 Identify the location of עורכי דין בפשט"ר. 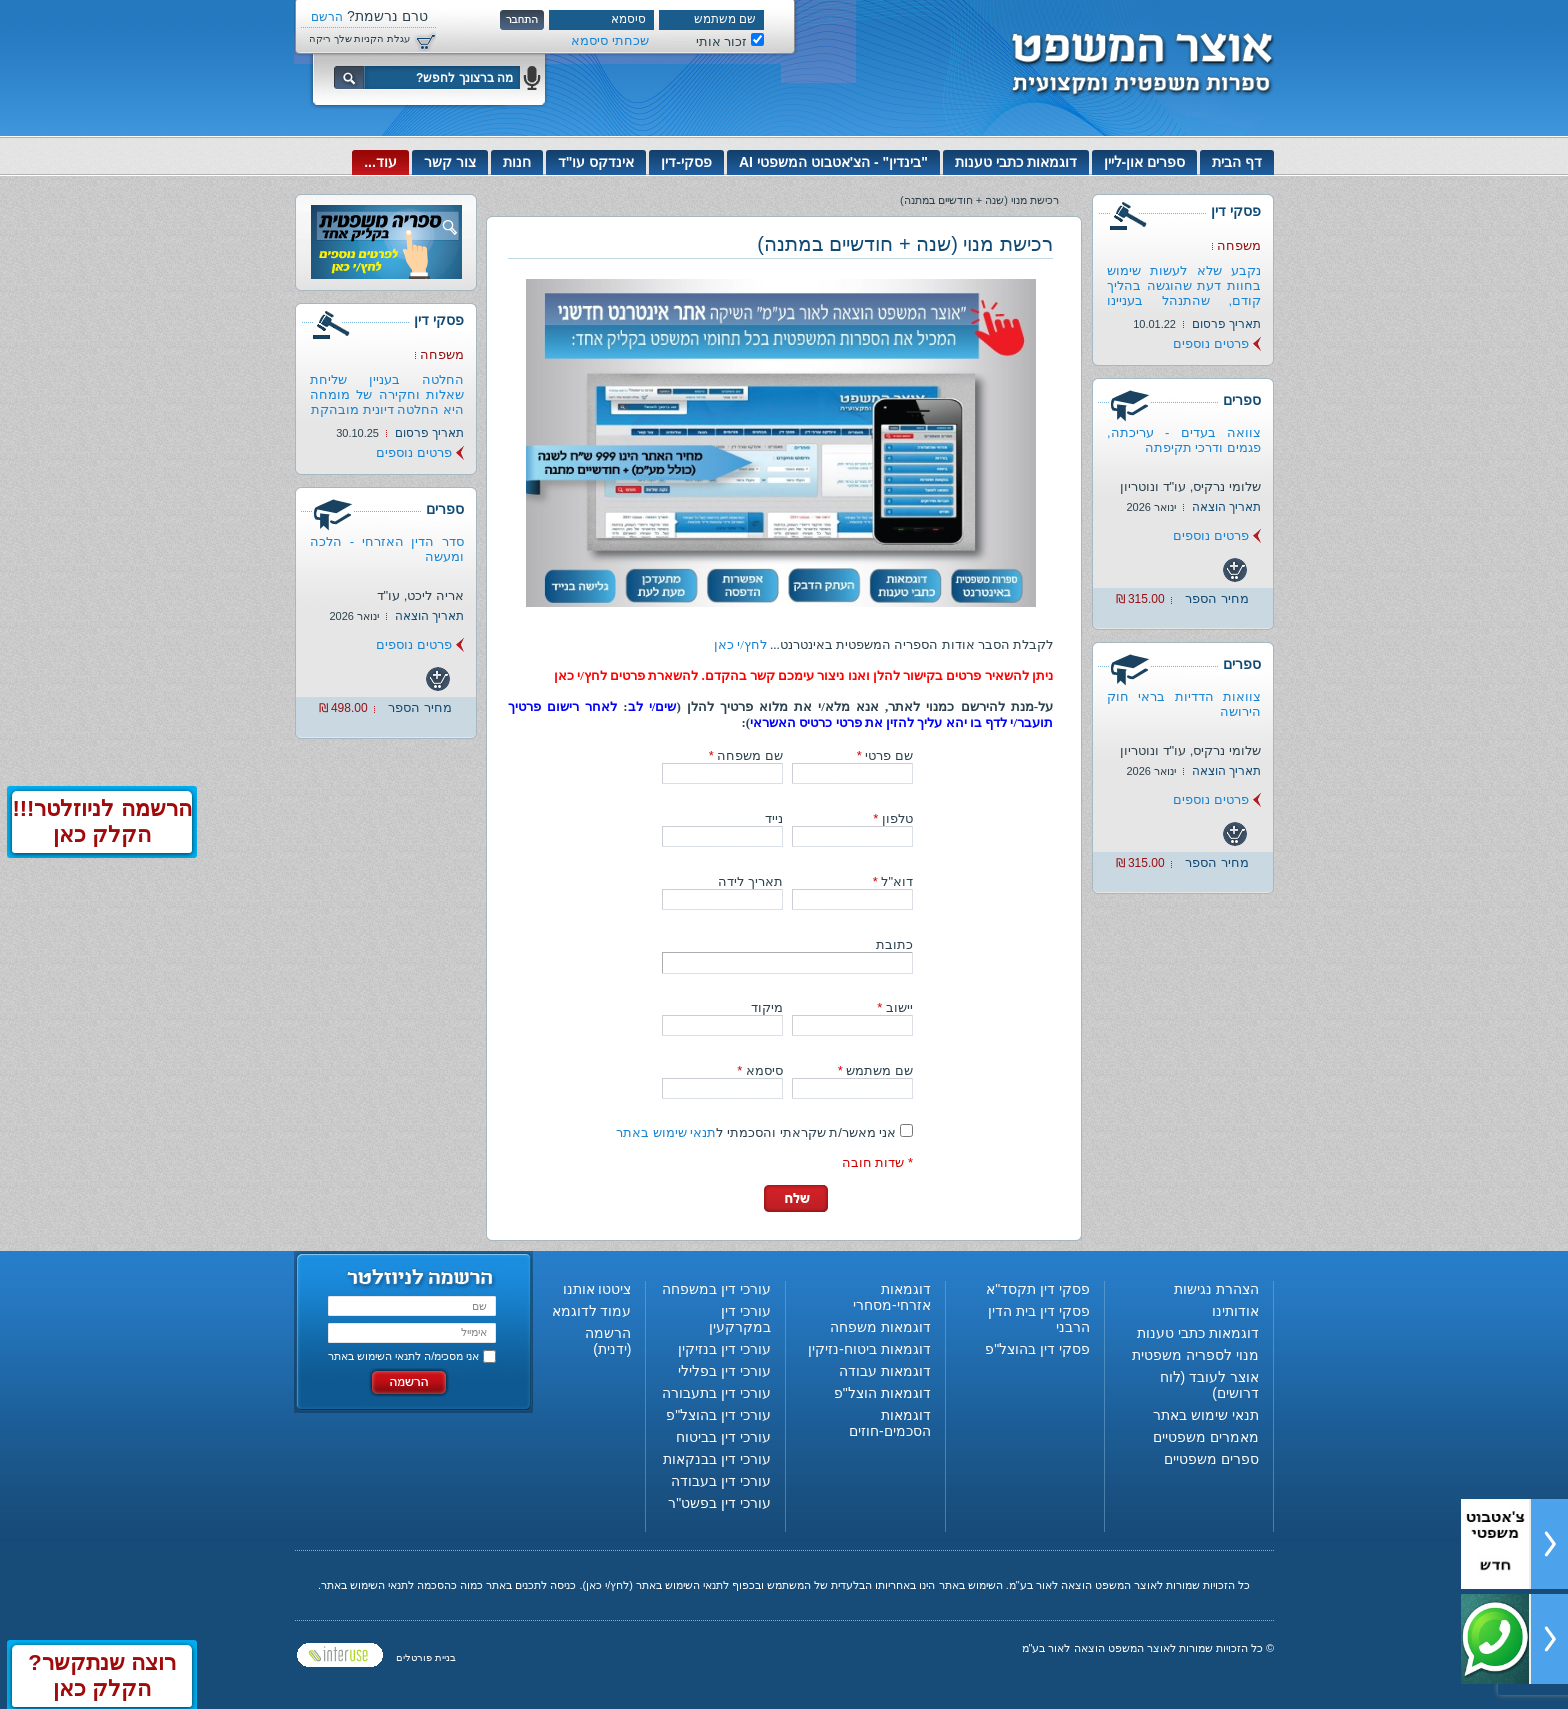
(719, 1503).